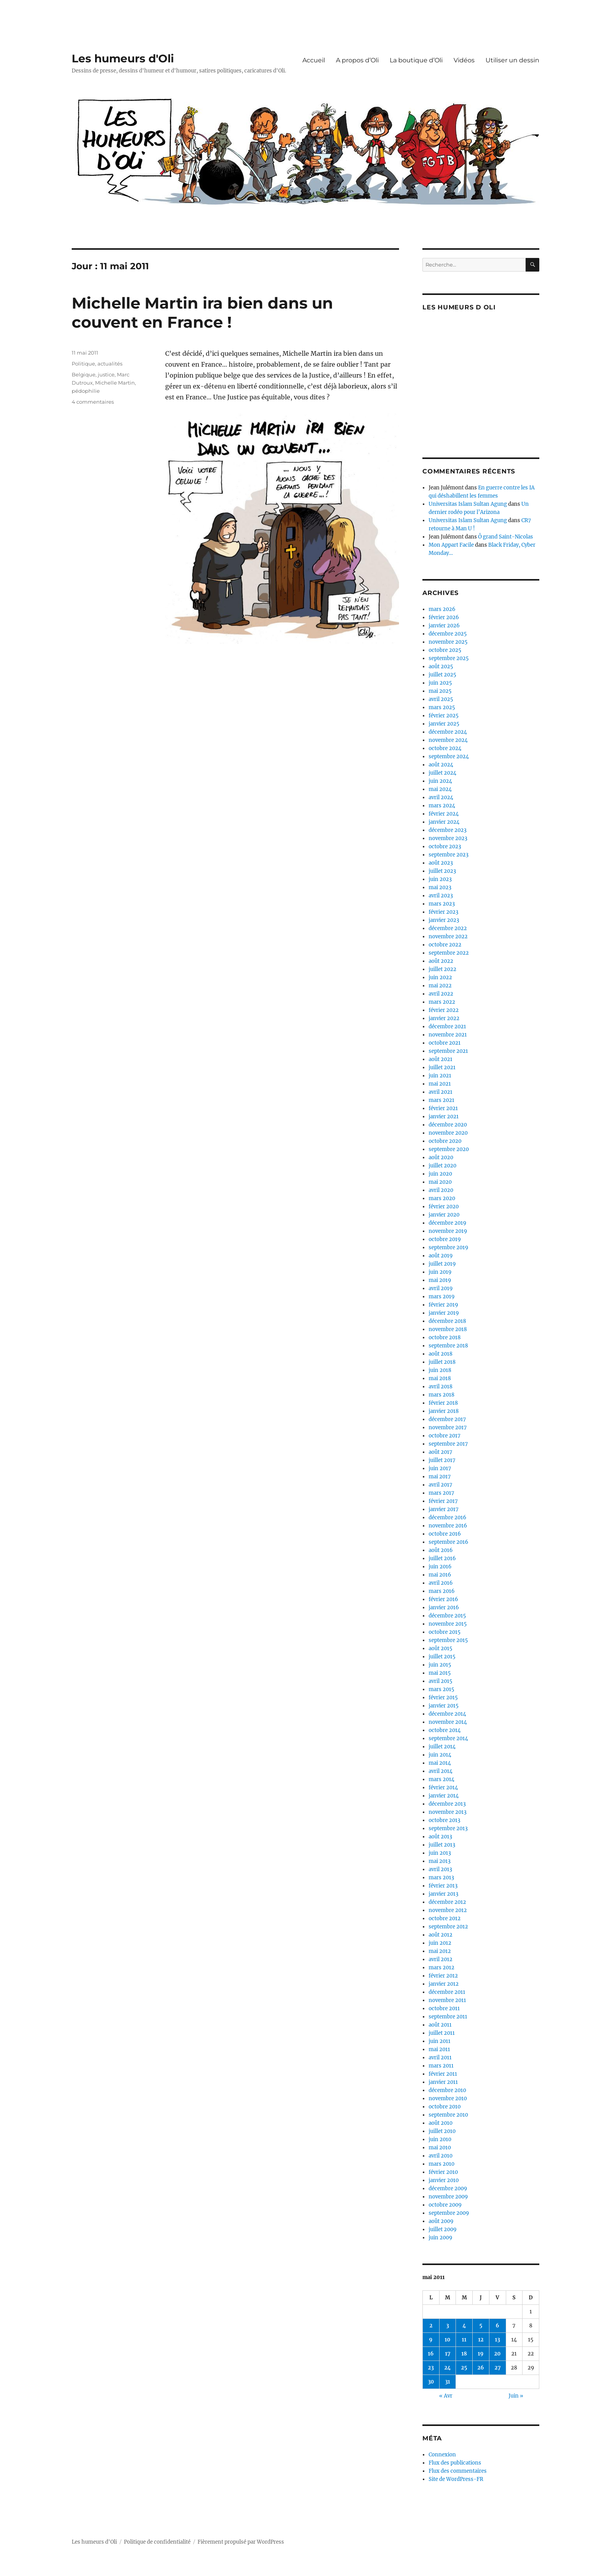 The height and width of the screenshot is (2576, 611). I want to click on janvier 2021, so click(444, 1116).